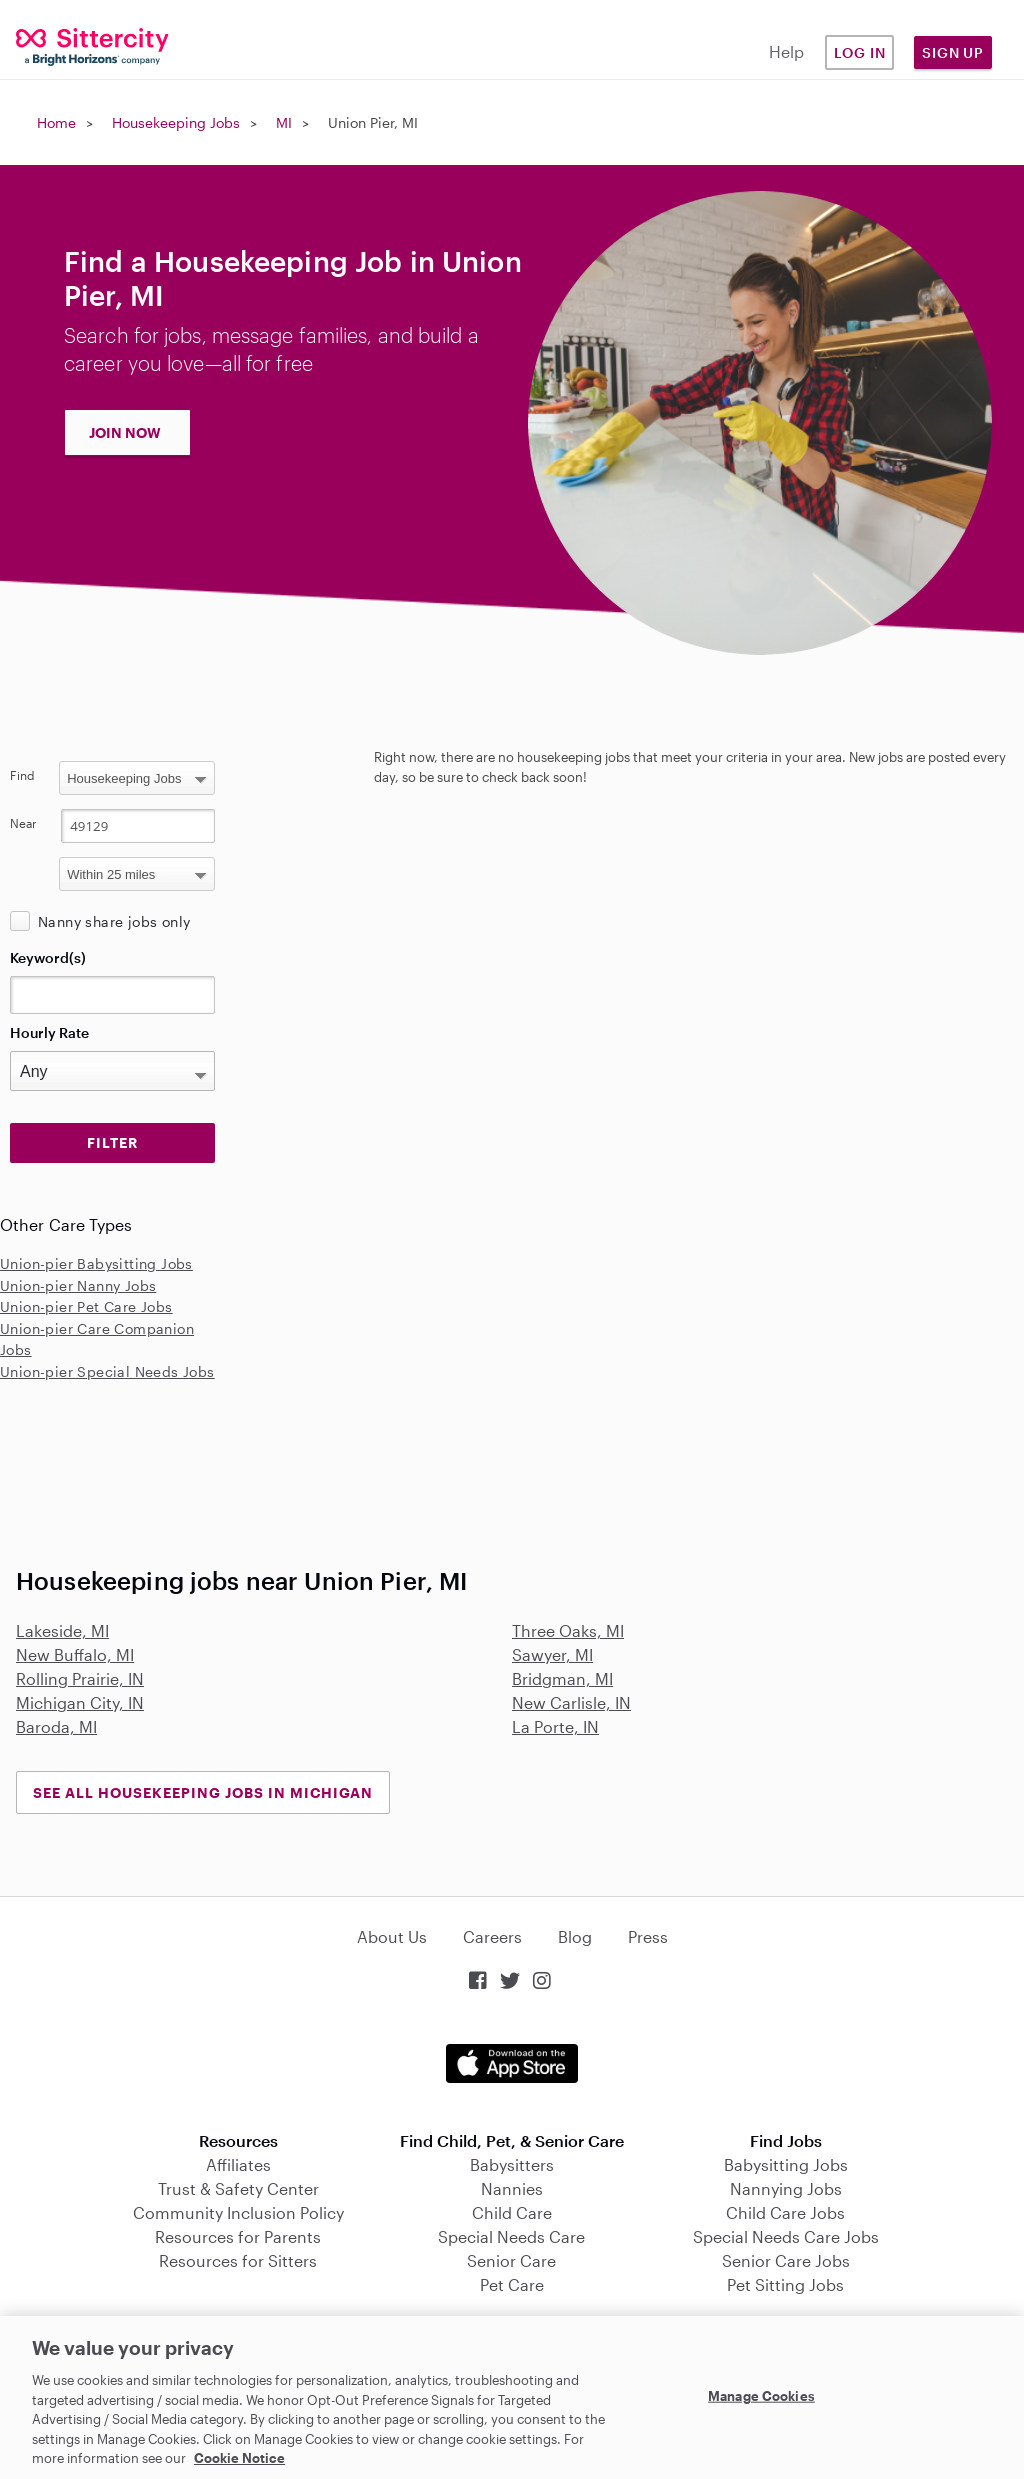  What do you see at coordinates (571, 1702) in the screenshot?
I see `New Carlisle, IN` at bounding box center [571, 1702].